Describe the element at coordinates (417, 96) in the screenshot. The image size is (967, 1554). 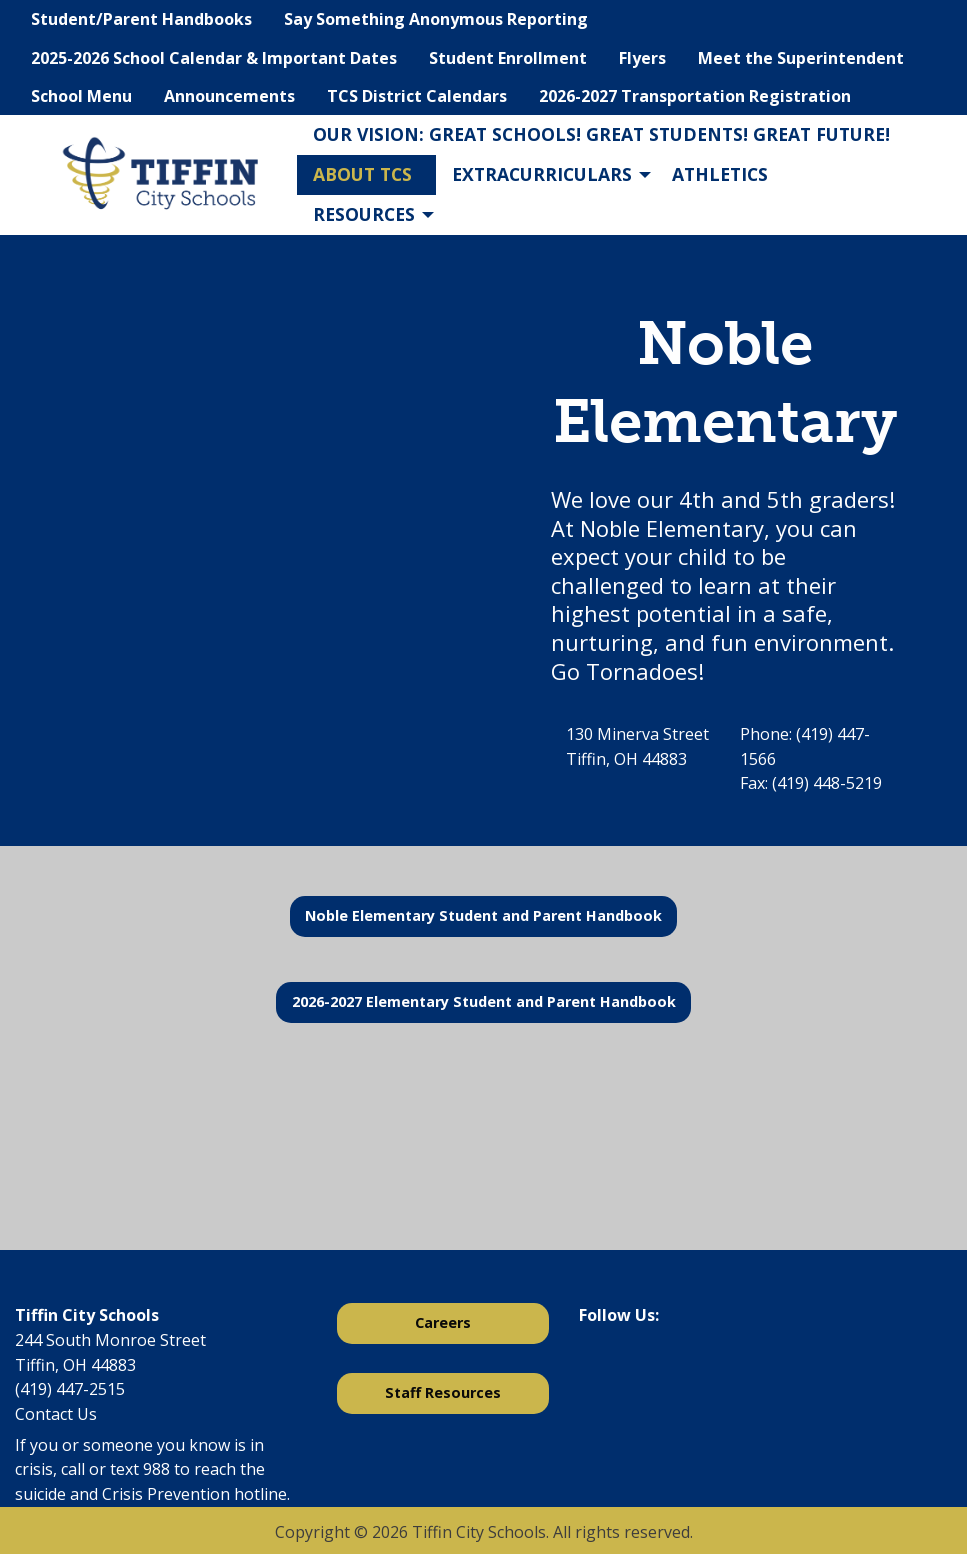
I see `TCS District Calendars` at that location.